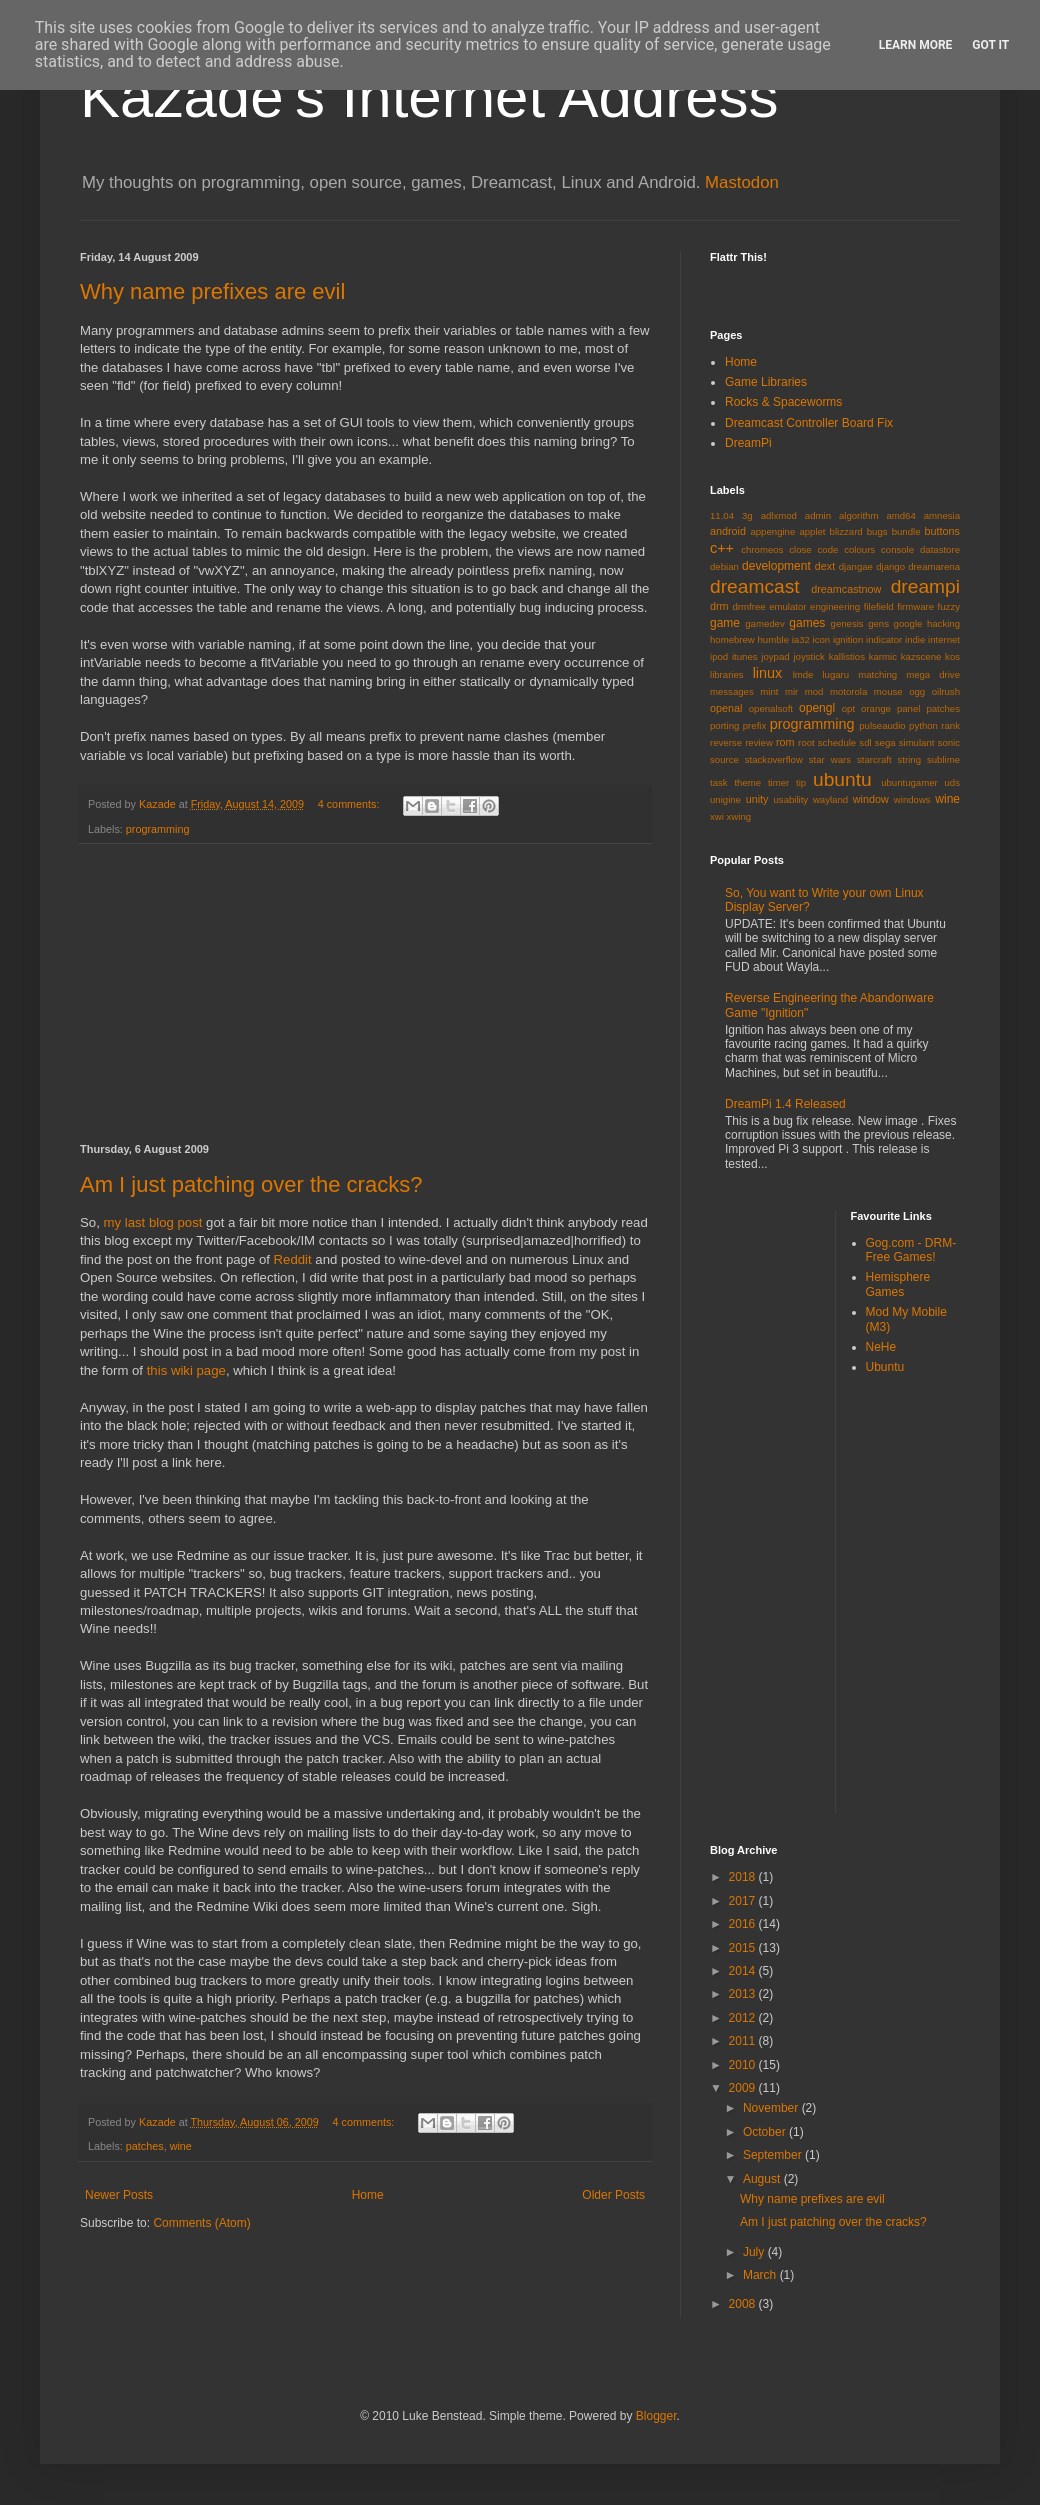 Image resolution: width=1040 pixels, height=2505 pixels. I want to click on 3g, so click(747, 515).